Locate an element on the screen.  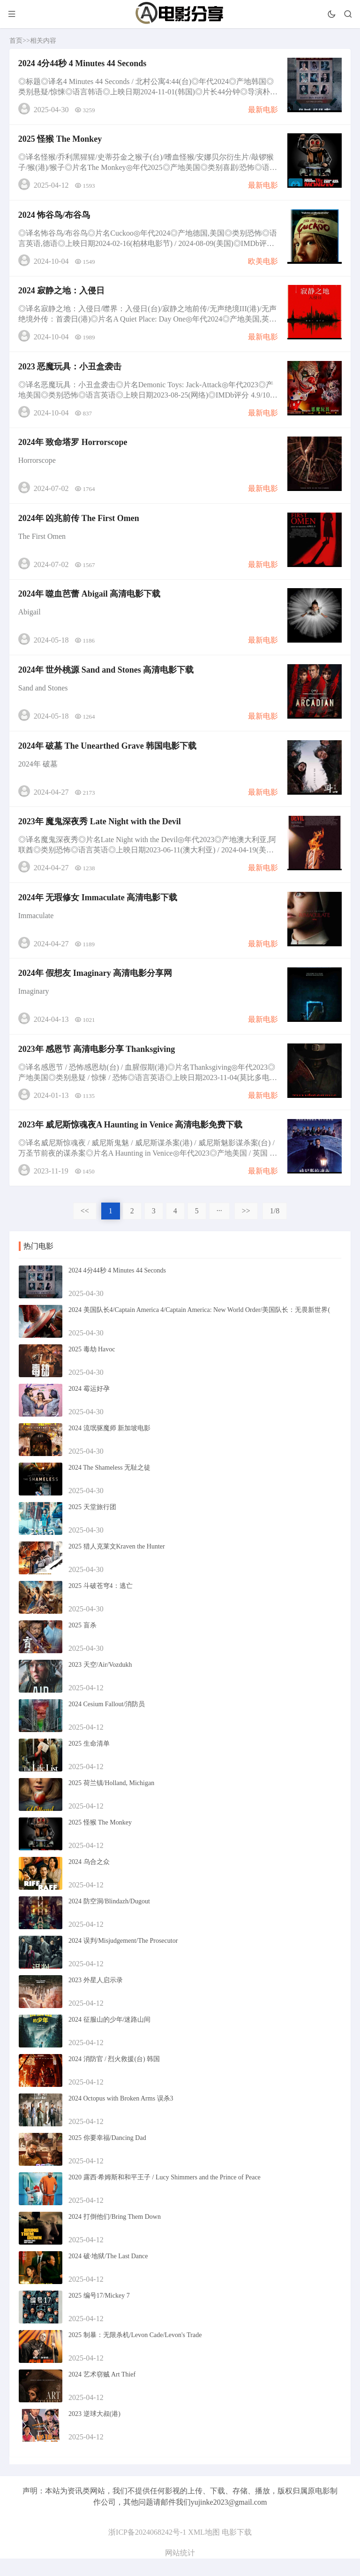
2024年 破墓 The Unearthed Grave 韩国电影下载 is located at coordinates (108, 756).